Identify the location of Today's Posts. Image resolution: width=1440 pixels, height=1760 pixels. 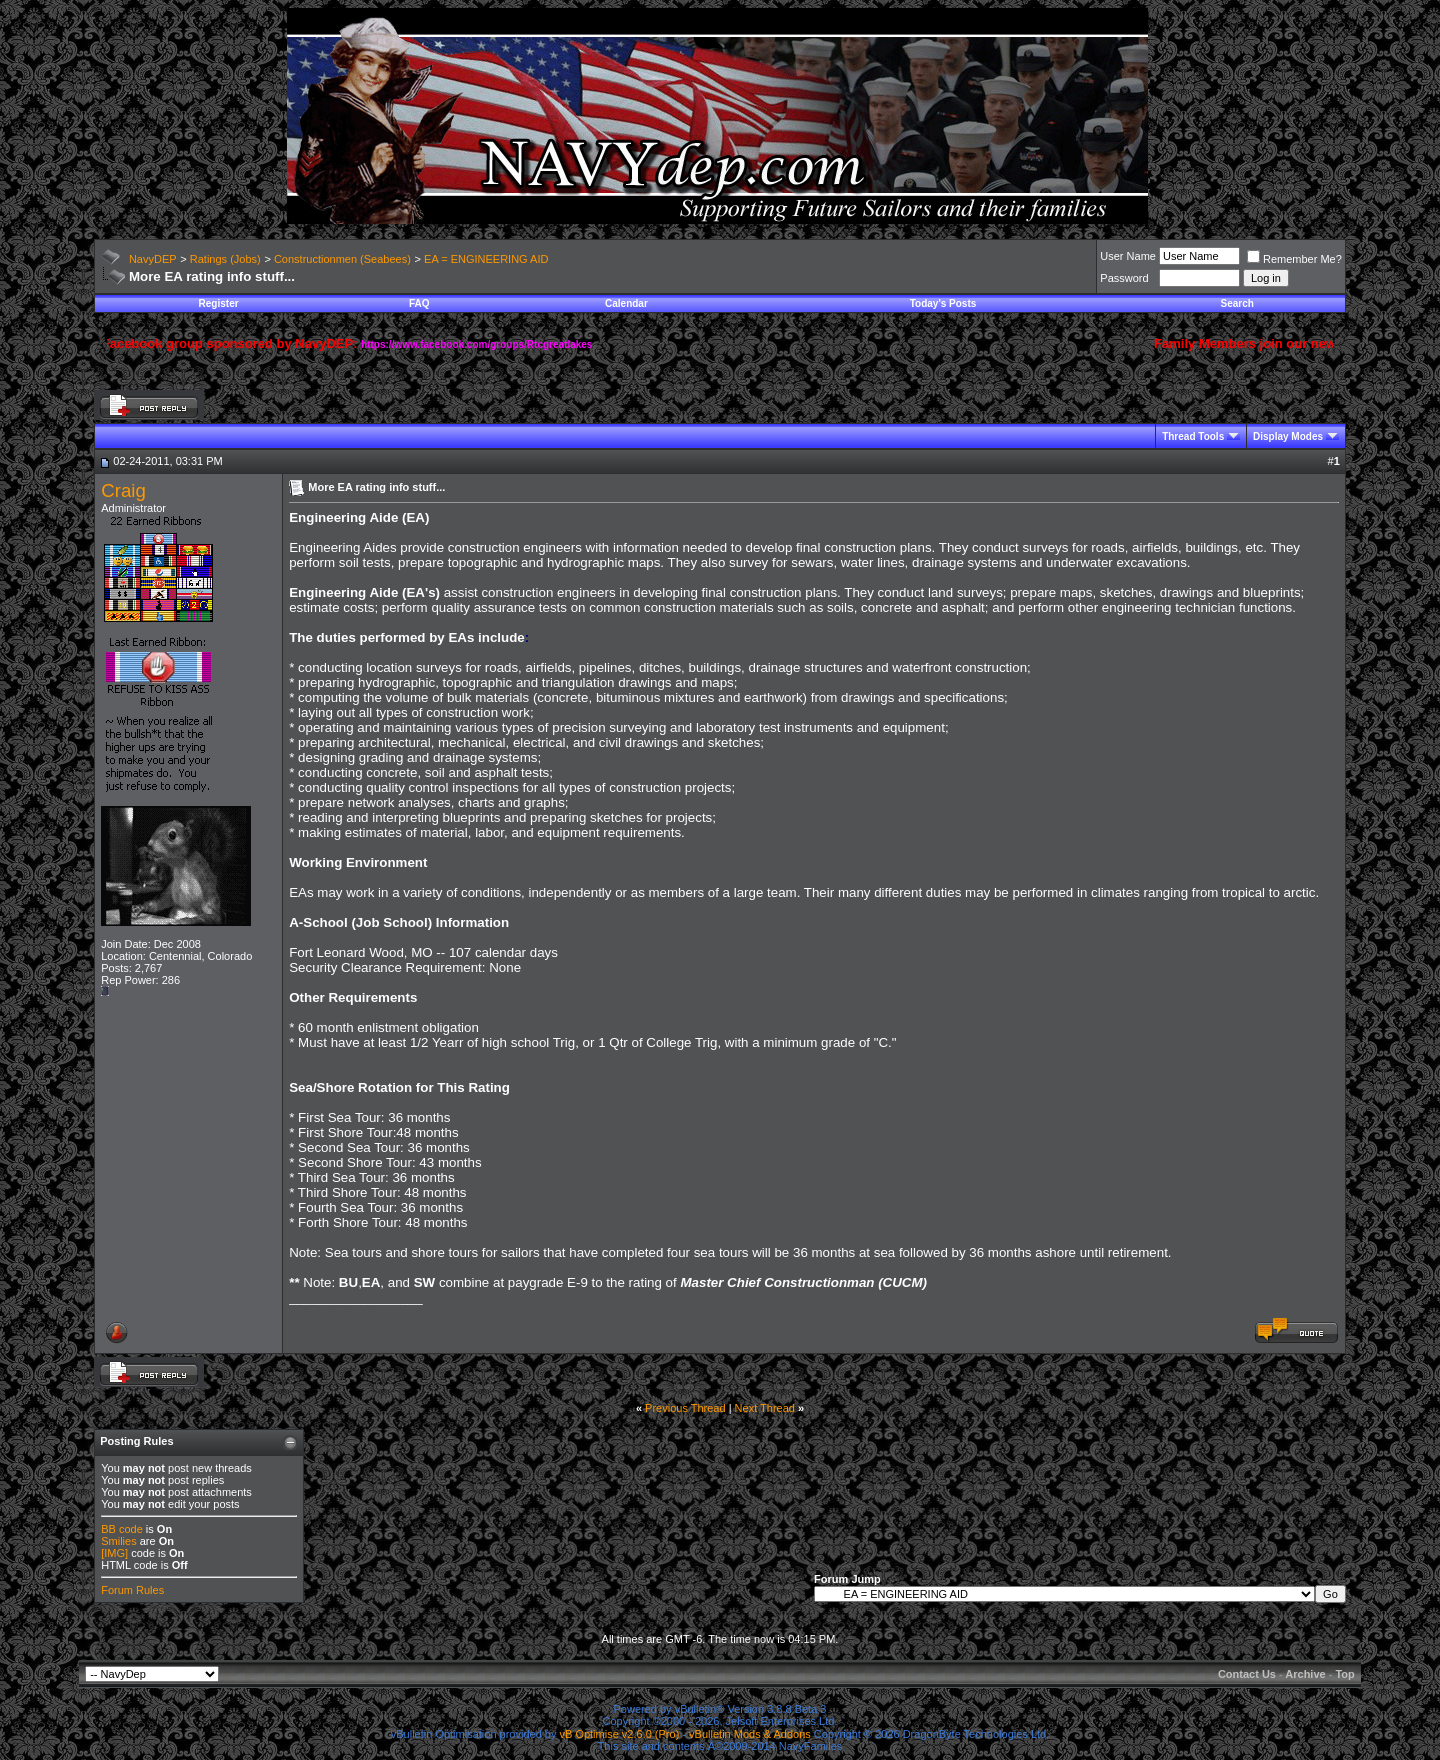
(943, 303).